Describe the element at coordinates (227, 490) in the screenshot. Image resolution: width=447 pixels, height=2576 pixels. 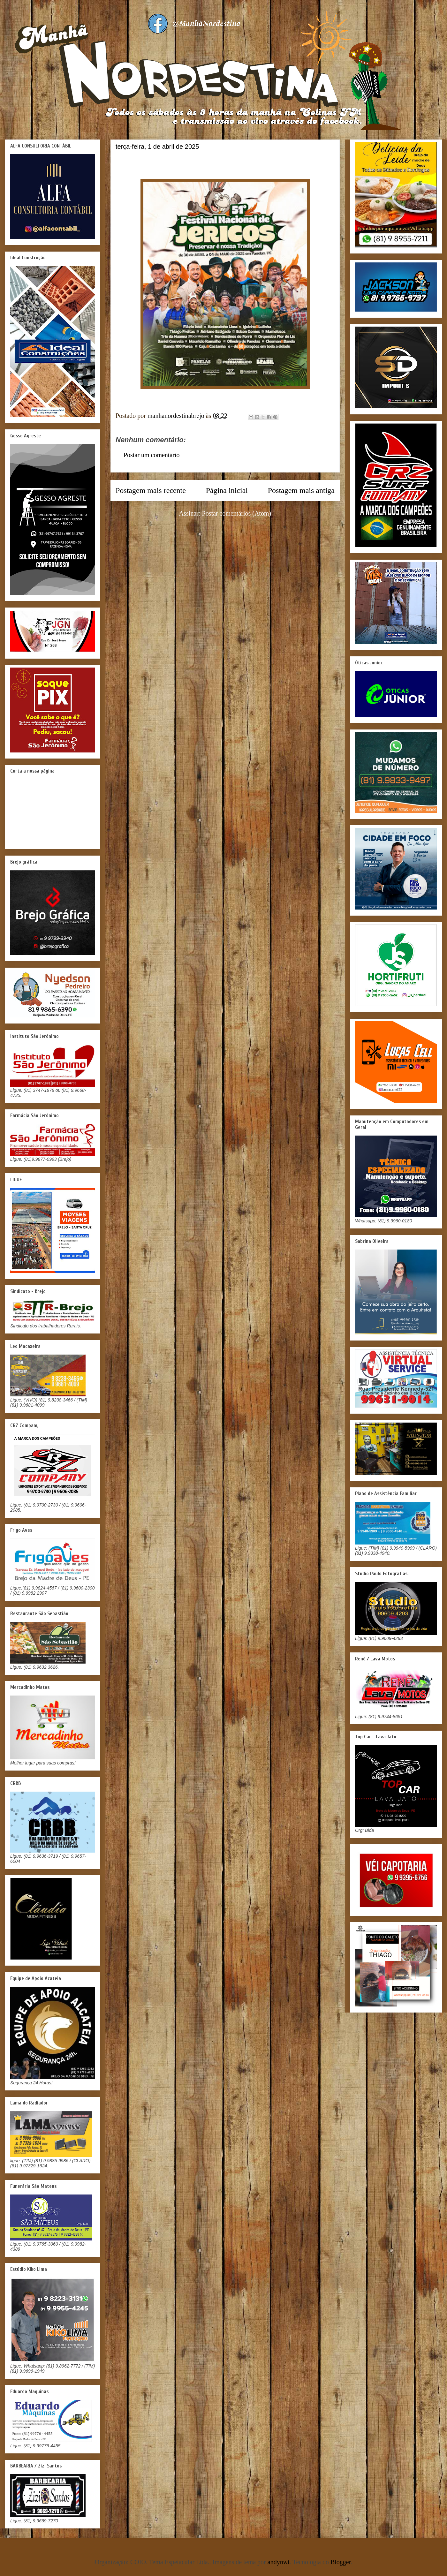
I see `Página inicial` at that location.